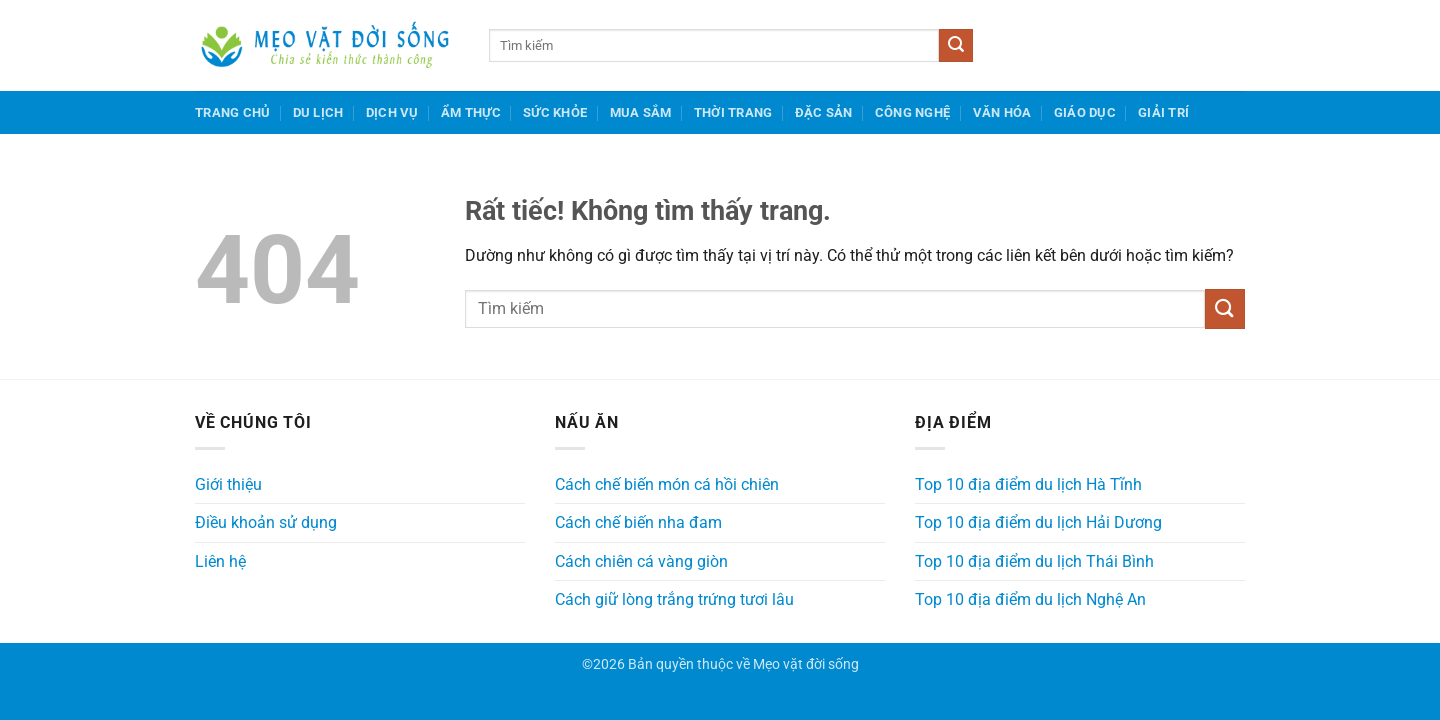 Image resolution: width=1440 pixels, height=720 pixels. What do you see at coordinates (674, 599) in the screenshot?
I see `Cách giữ lòng trắng trứng tươi lâu` at bounding box center [674, 599].